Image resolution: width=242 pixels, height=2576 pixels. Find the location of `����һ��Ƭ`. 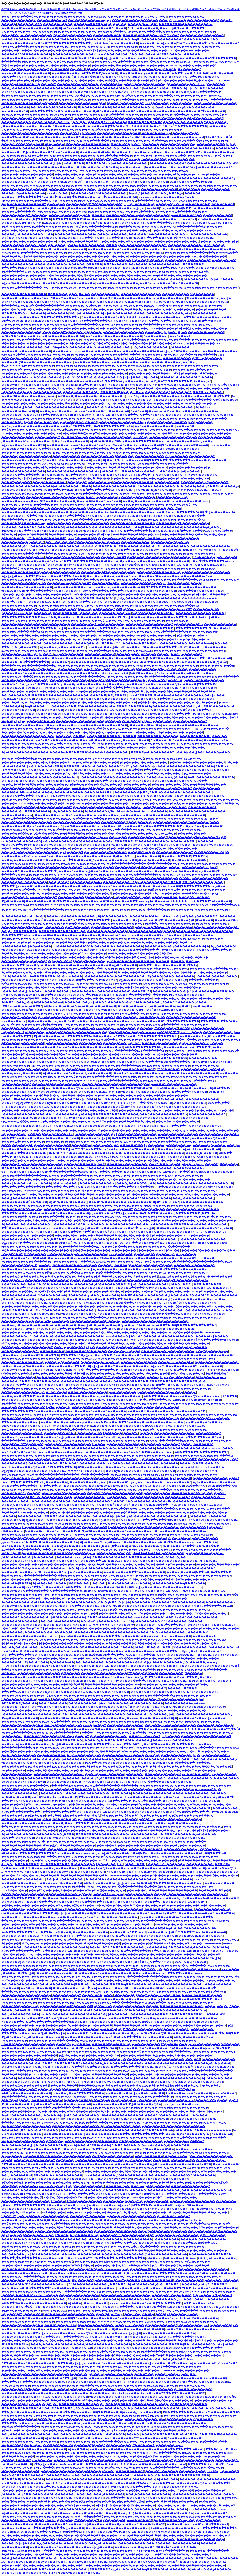

����һ��Ƭ is located at coordinates (214, 826).